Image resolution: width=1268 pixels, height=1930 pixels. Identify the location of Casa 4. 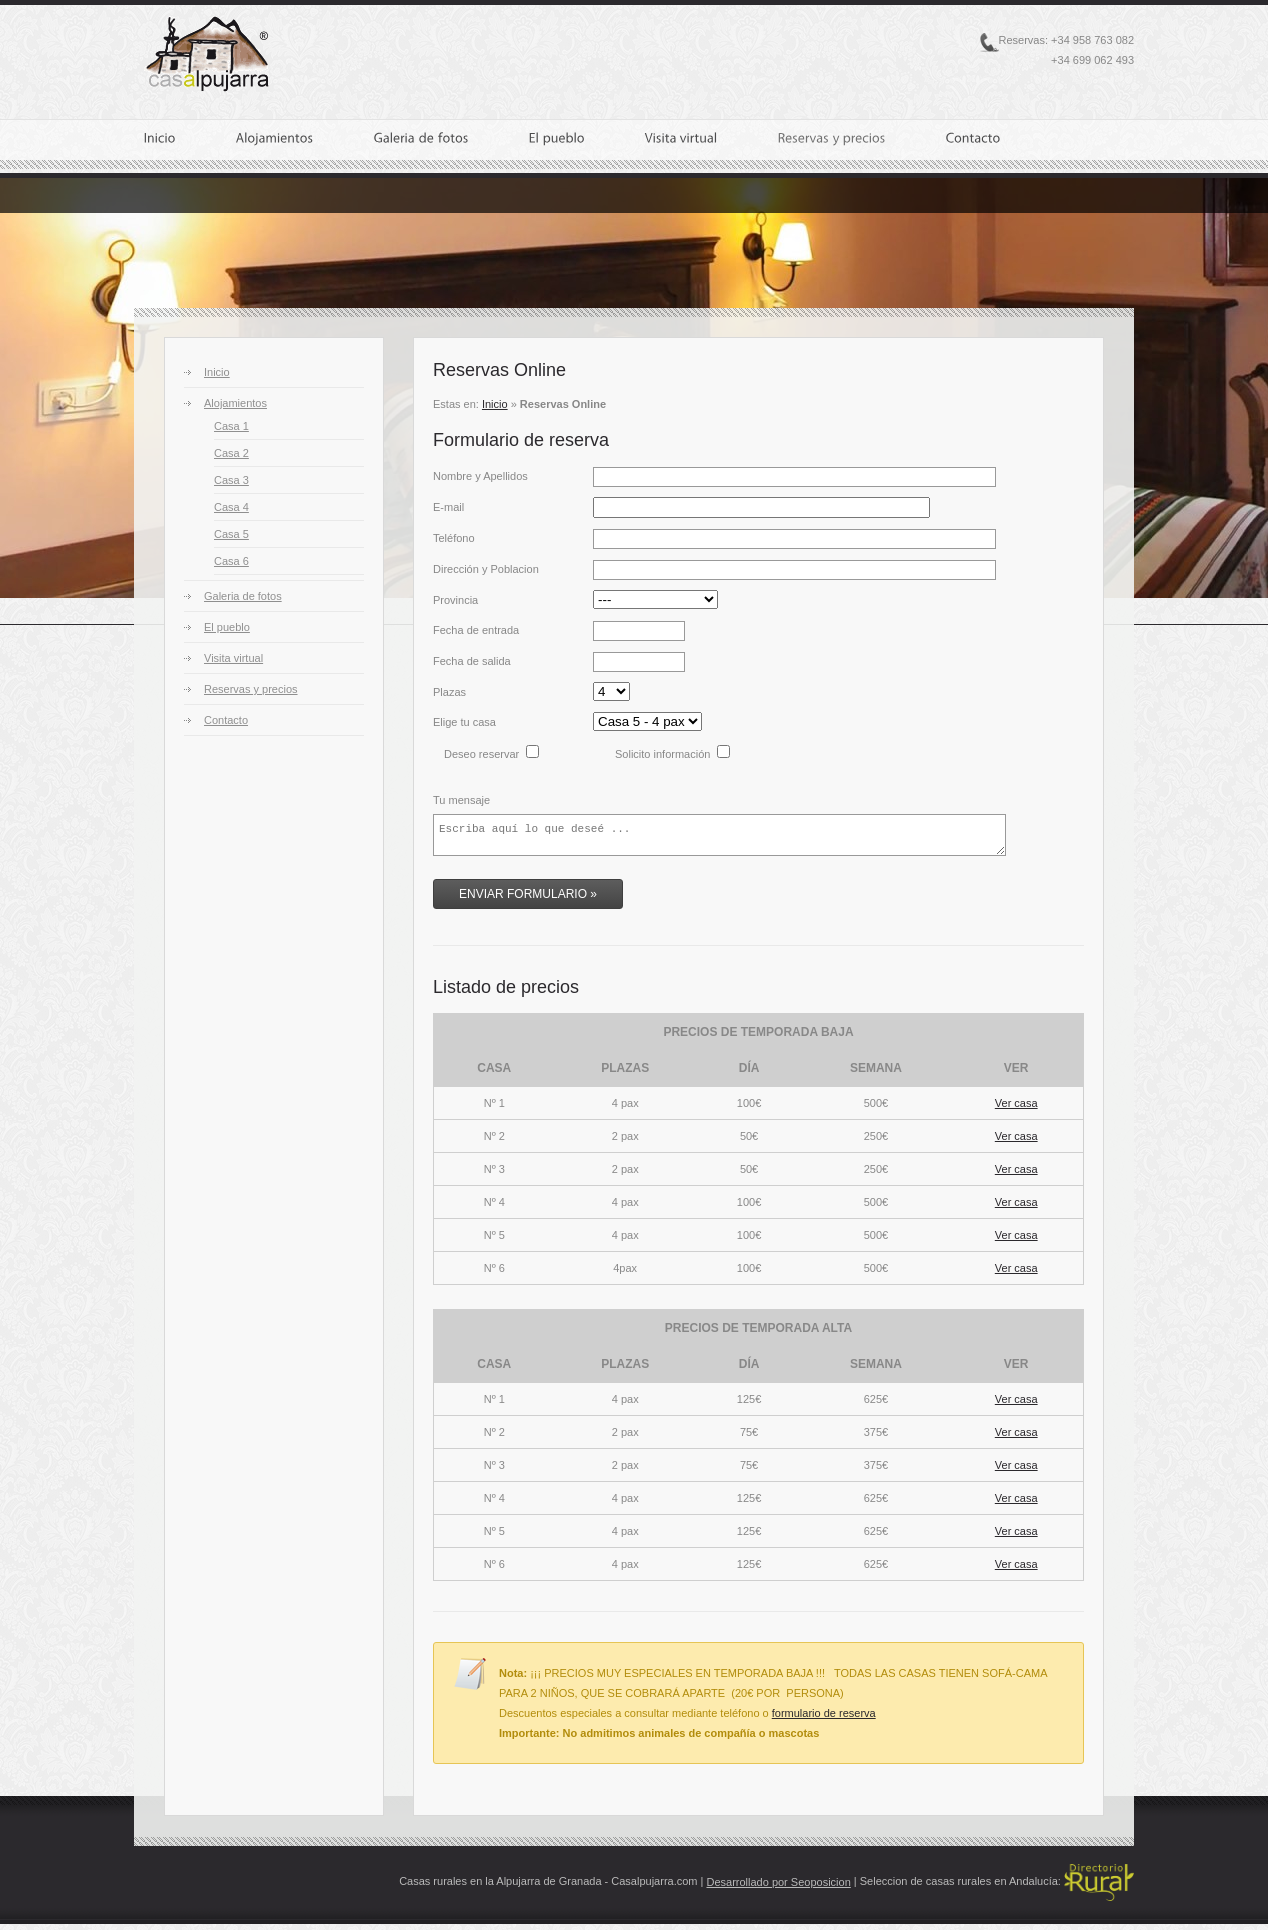
(231, 507).